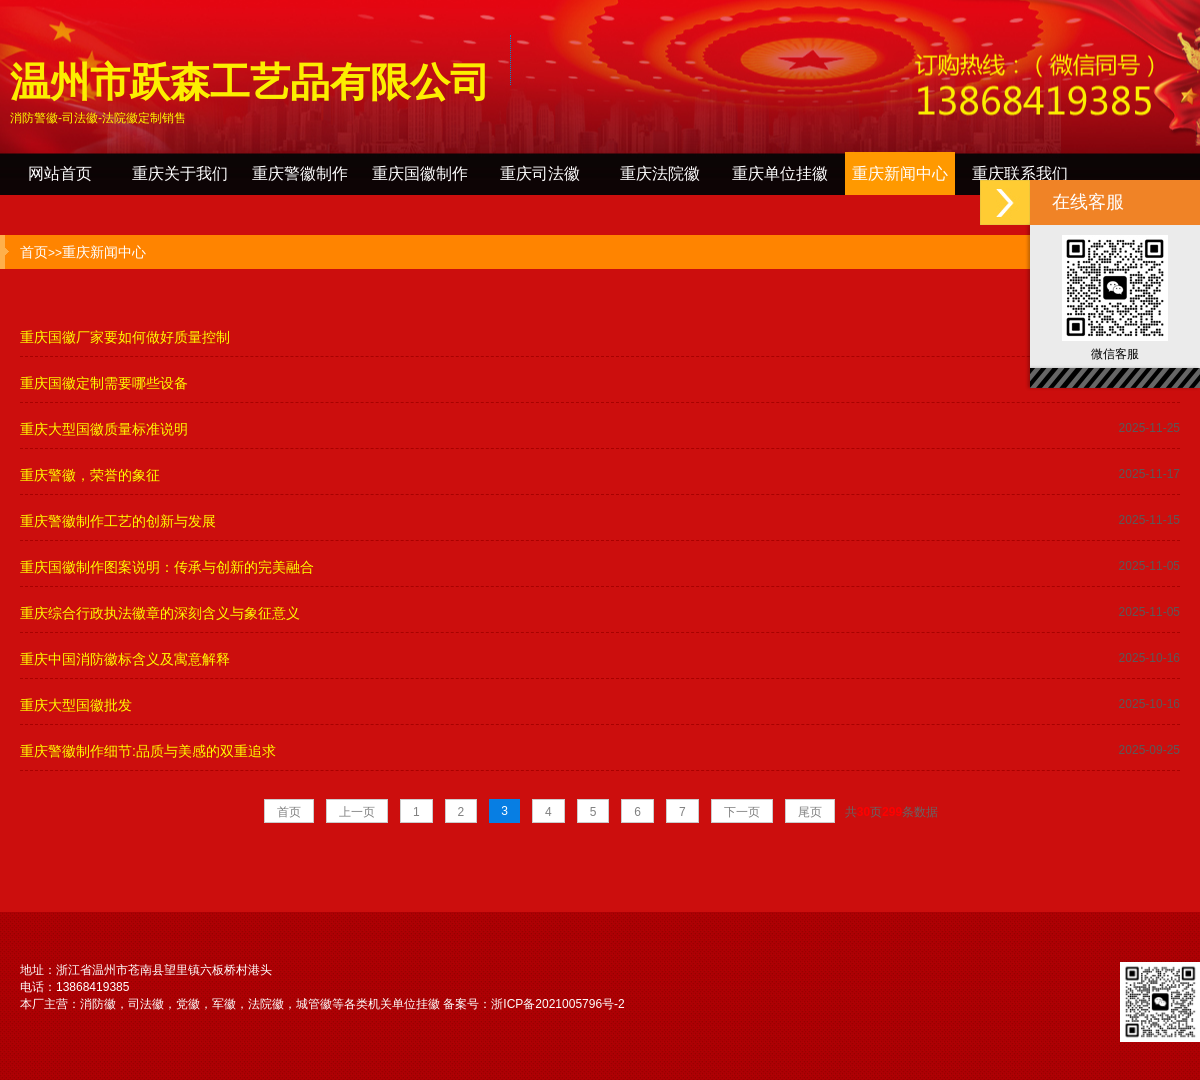  What do you see at coordinates (900, 173) in the screenshot?
I see `重庆新闻中心` at bounding box center [900, 173].